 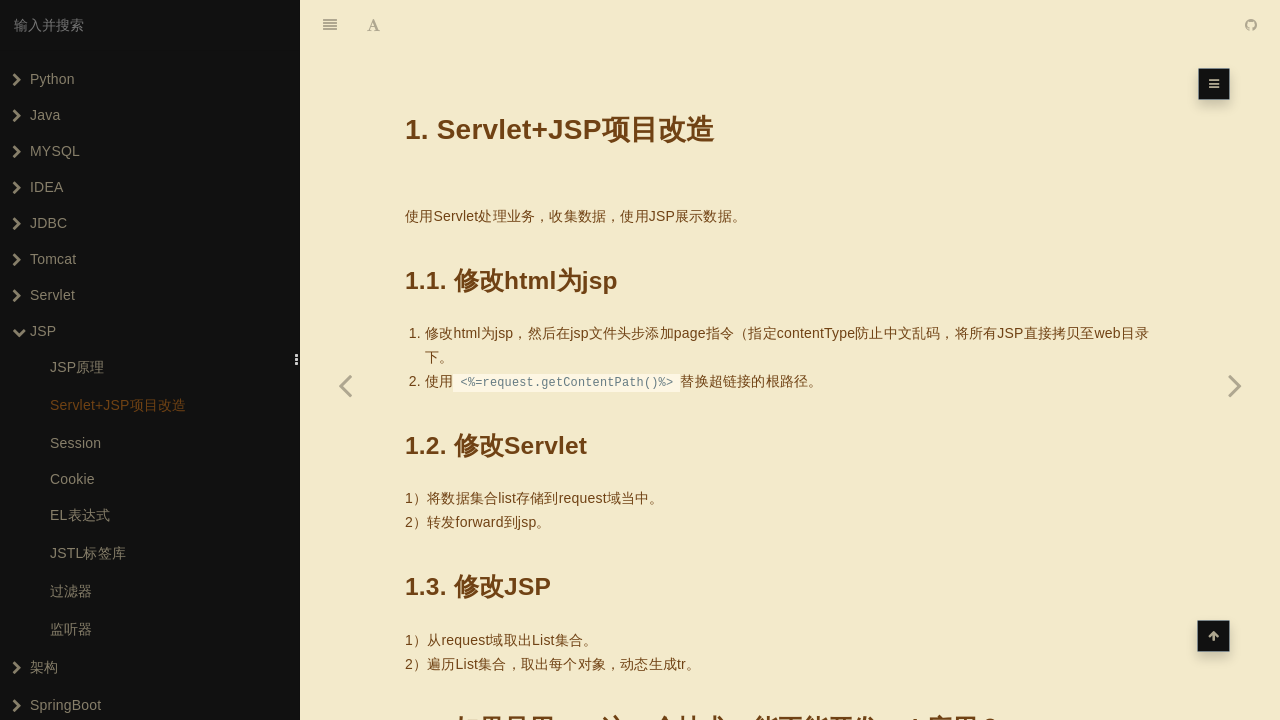 I want to click on JSTL标签库, so click(x=88, y=553).